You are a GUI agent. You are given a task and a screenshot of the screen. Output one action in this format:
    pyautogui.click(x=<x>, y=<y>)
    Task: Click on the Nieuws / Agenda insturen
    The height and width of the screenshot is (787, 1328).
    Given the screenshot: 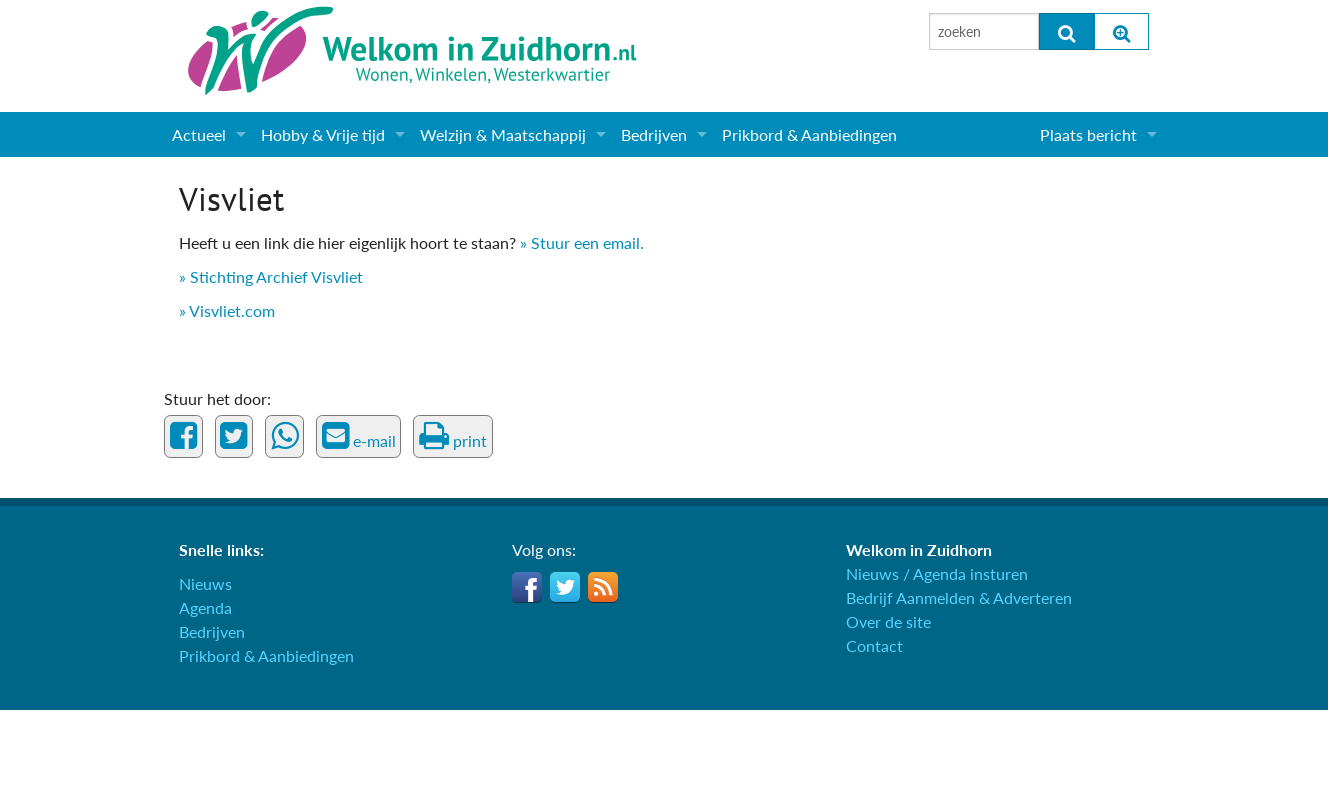 What is the action you would take?
    pyautogui.click(x=937, y=573)
    